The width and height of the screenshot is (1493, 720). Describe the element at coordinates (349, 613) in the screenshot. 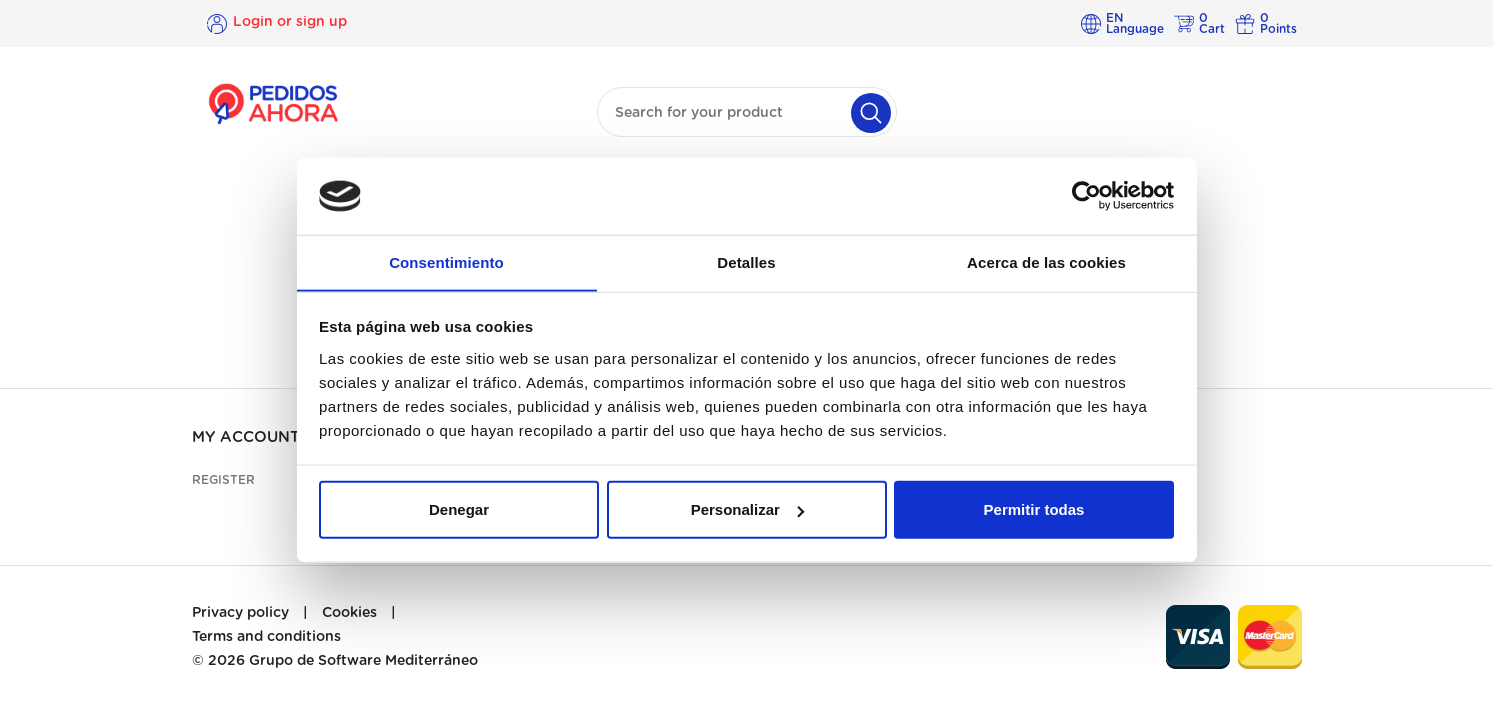

I see `Cookies` at that location.